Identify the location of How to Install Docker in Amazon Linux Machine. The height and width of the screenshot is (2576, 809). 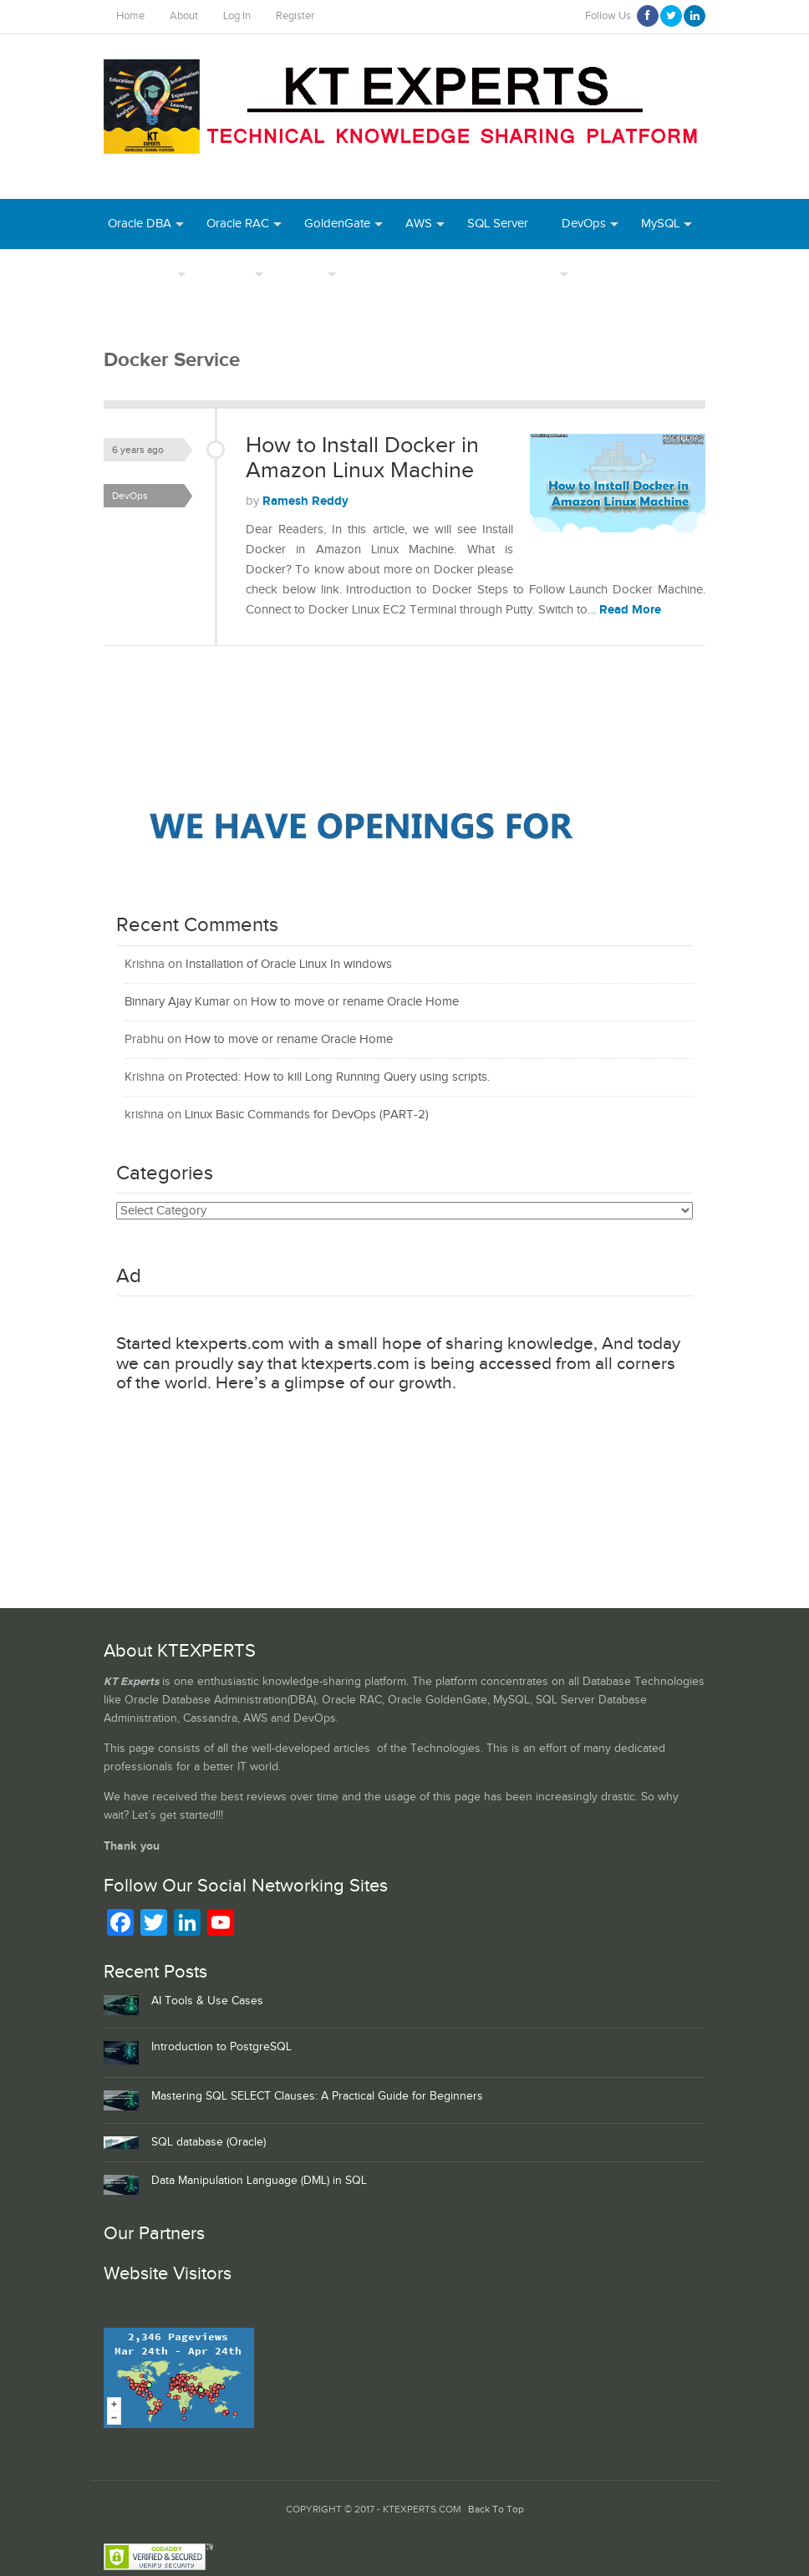
(362, 458).